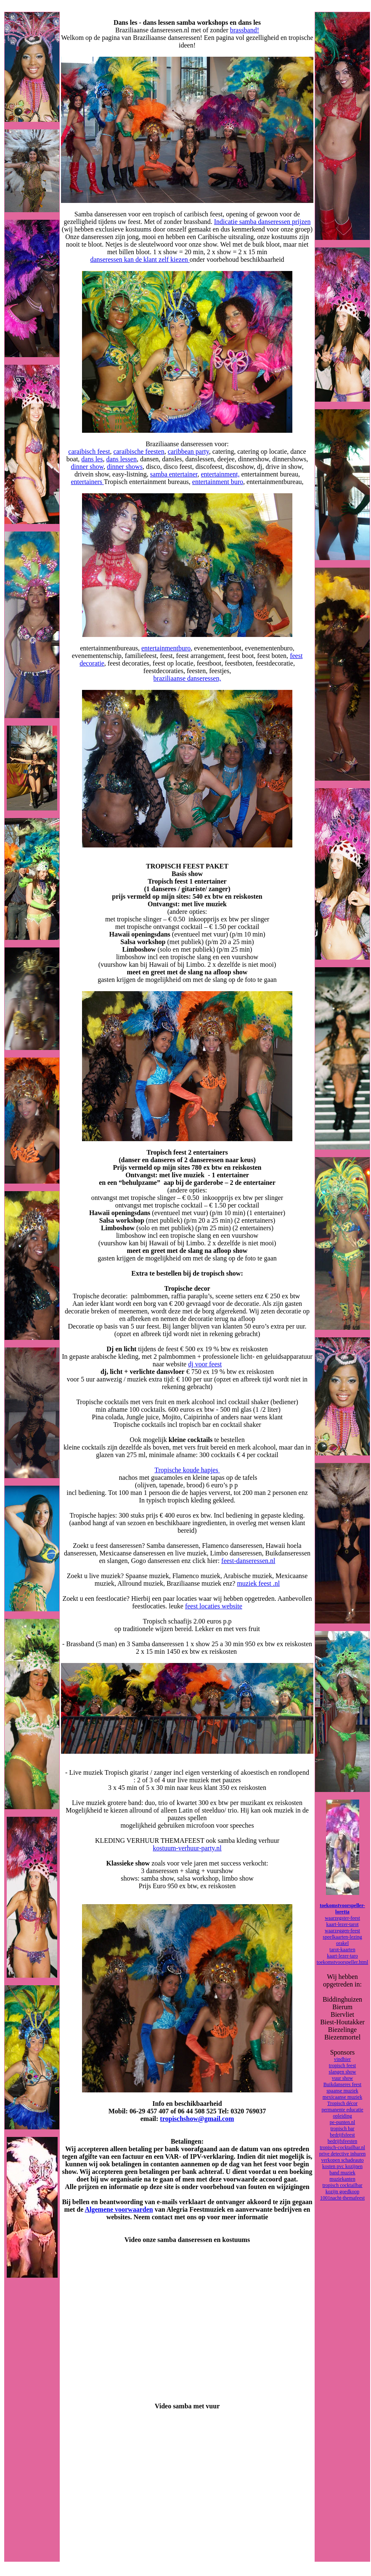 This screenshot has height=2576, width=371. Describe the element at coordinates (187, 1470) in the screenshot. I see `Tropische koude hapjes` at that location.